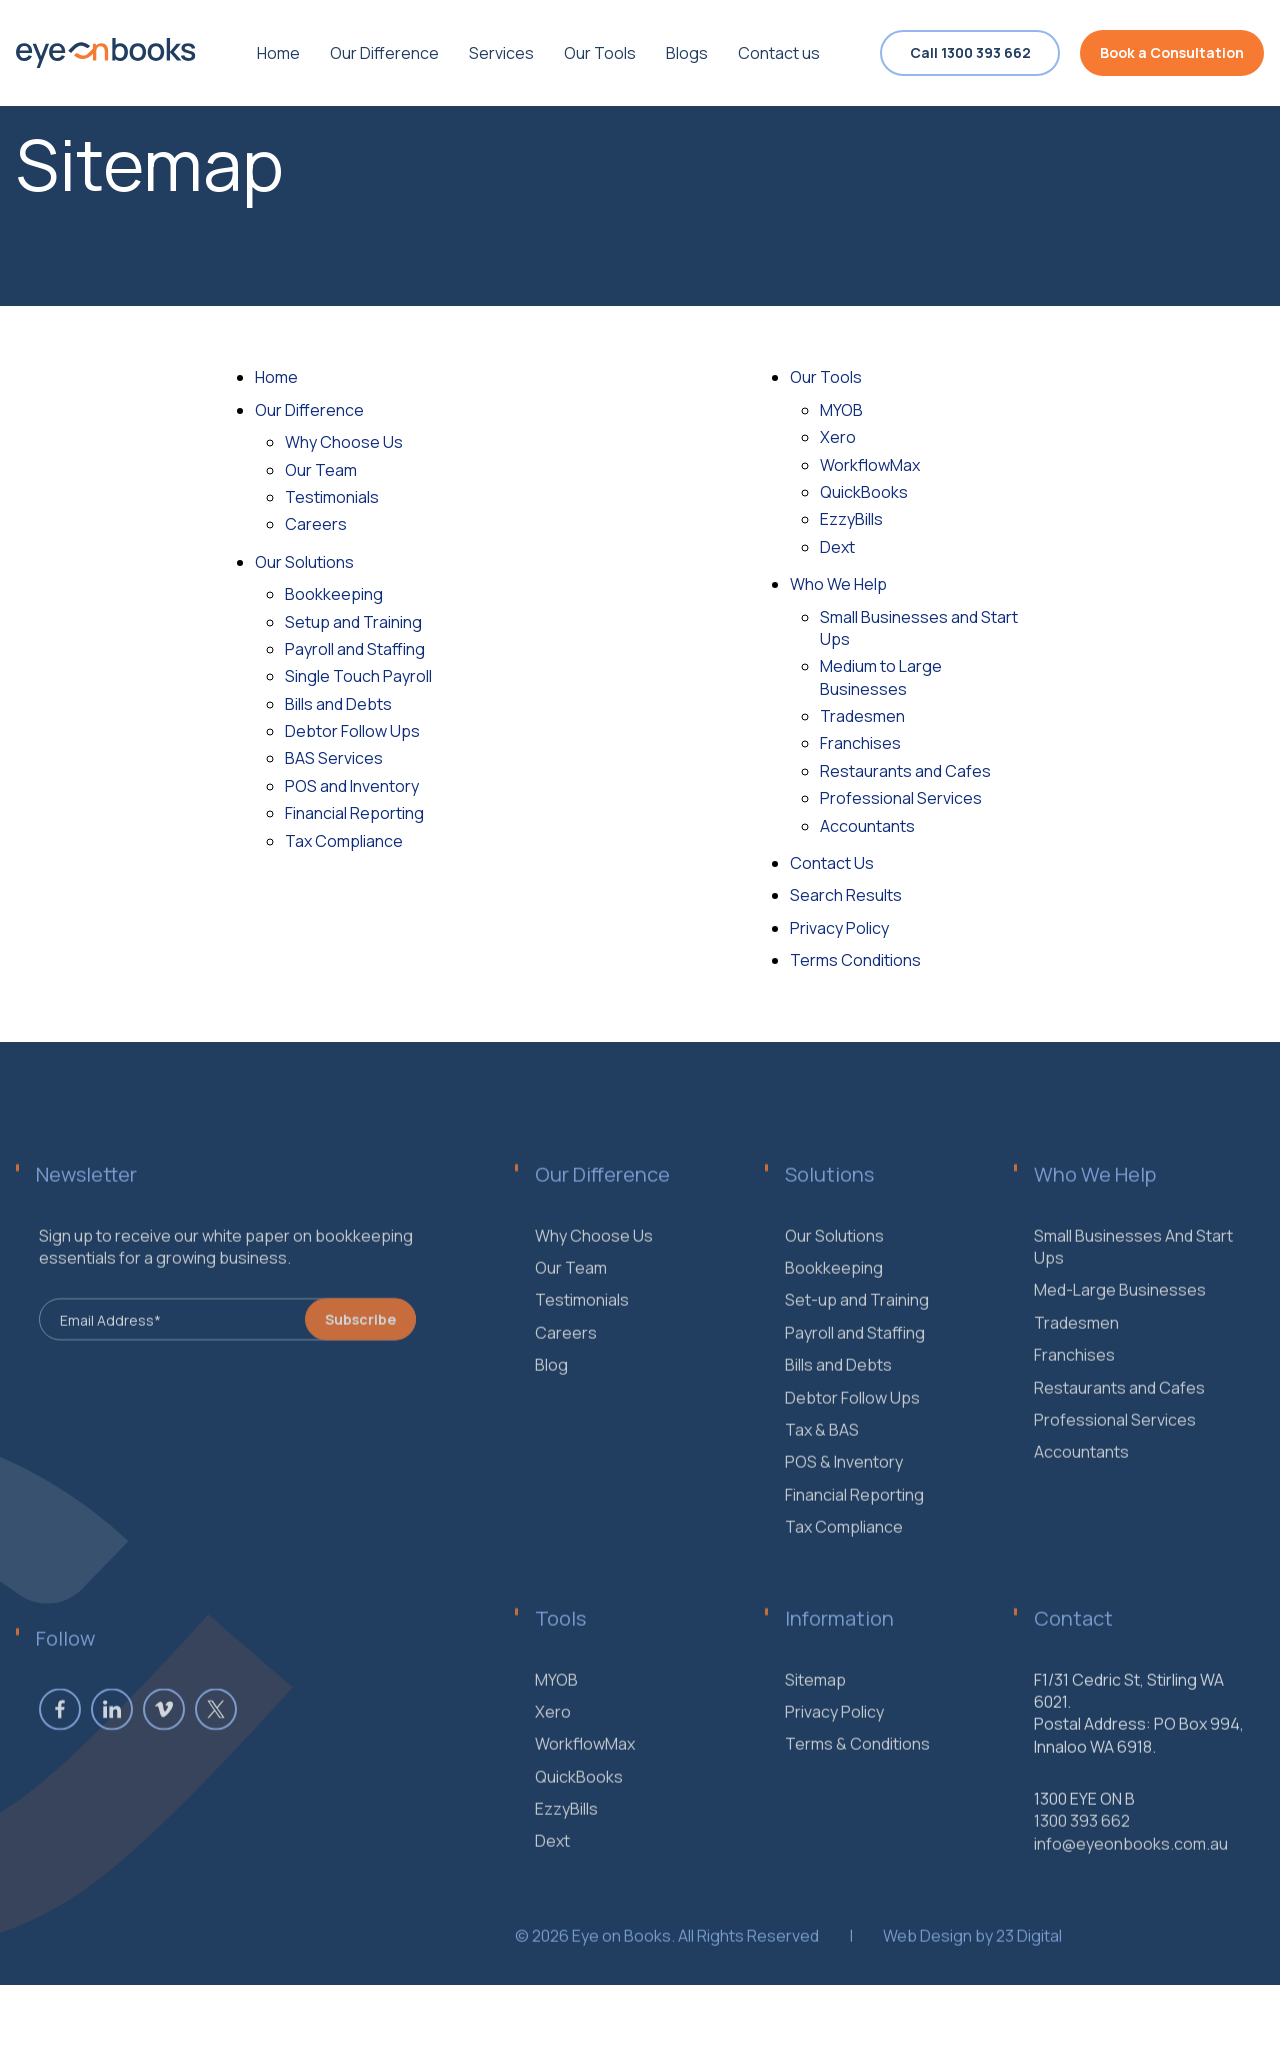 Image resolution: width=1280 pixels, height=2055 pixels. I want to click on Tradesmen, so click(862, 716).